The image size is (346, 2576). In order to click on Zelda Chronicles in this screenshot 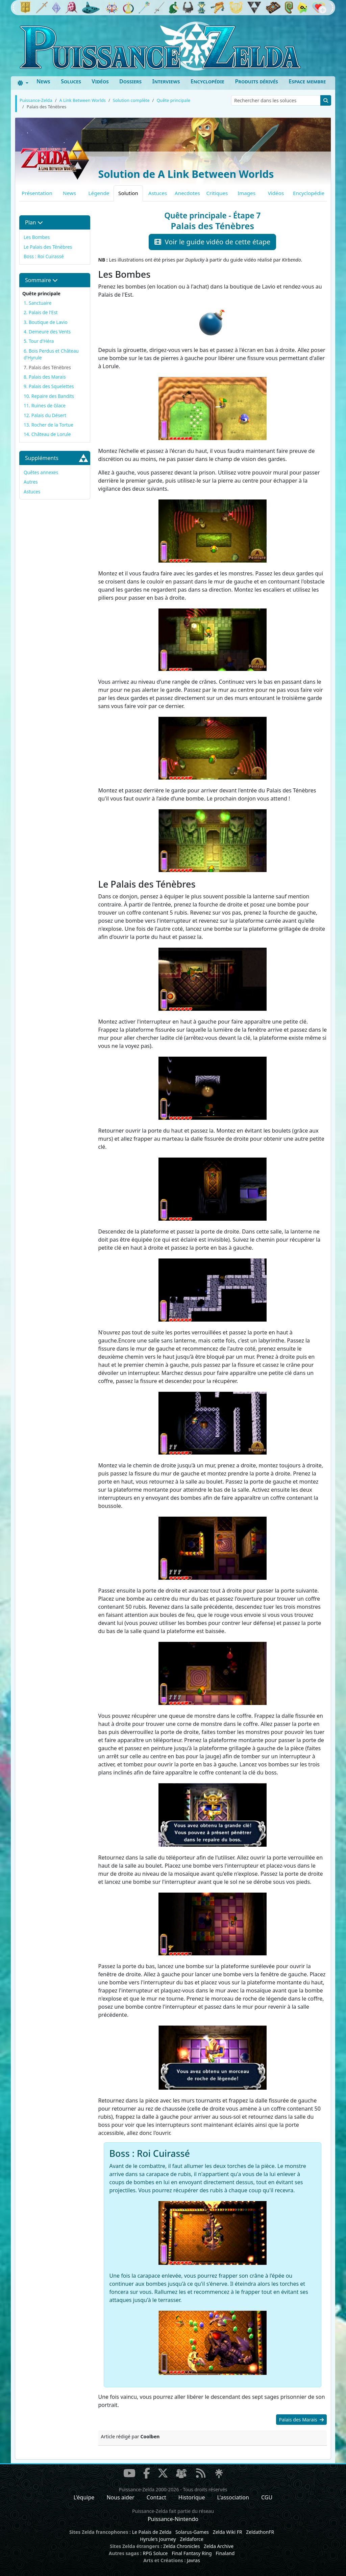, I will do `click(181, 2546)`.